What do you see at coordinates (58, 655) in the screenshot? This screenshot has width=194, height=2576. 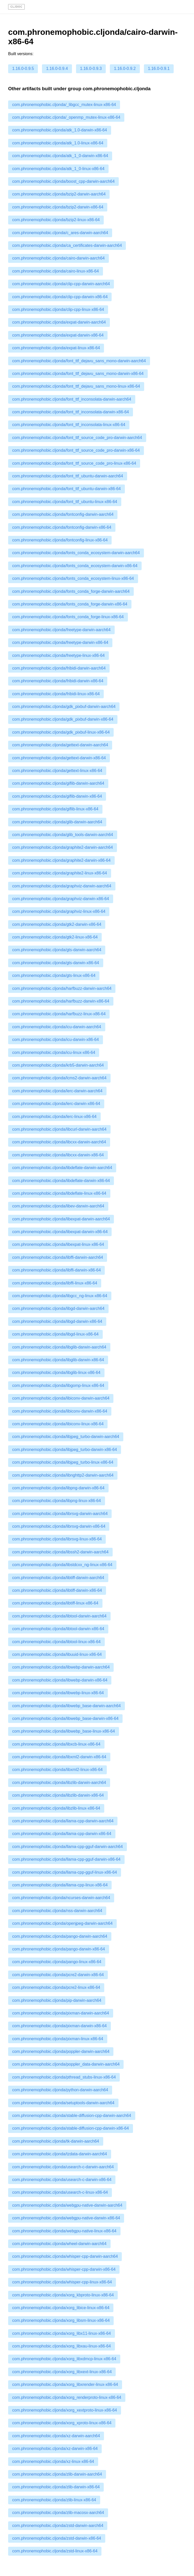 I see `com.phronemophobic.cljonda/freetype-linux-x86-64` at bounding box center [58, 655].